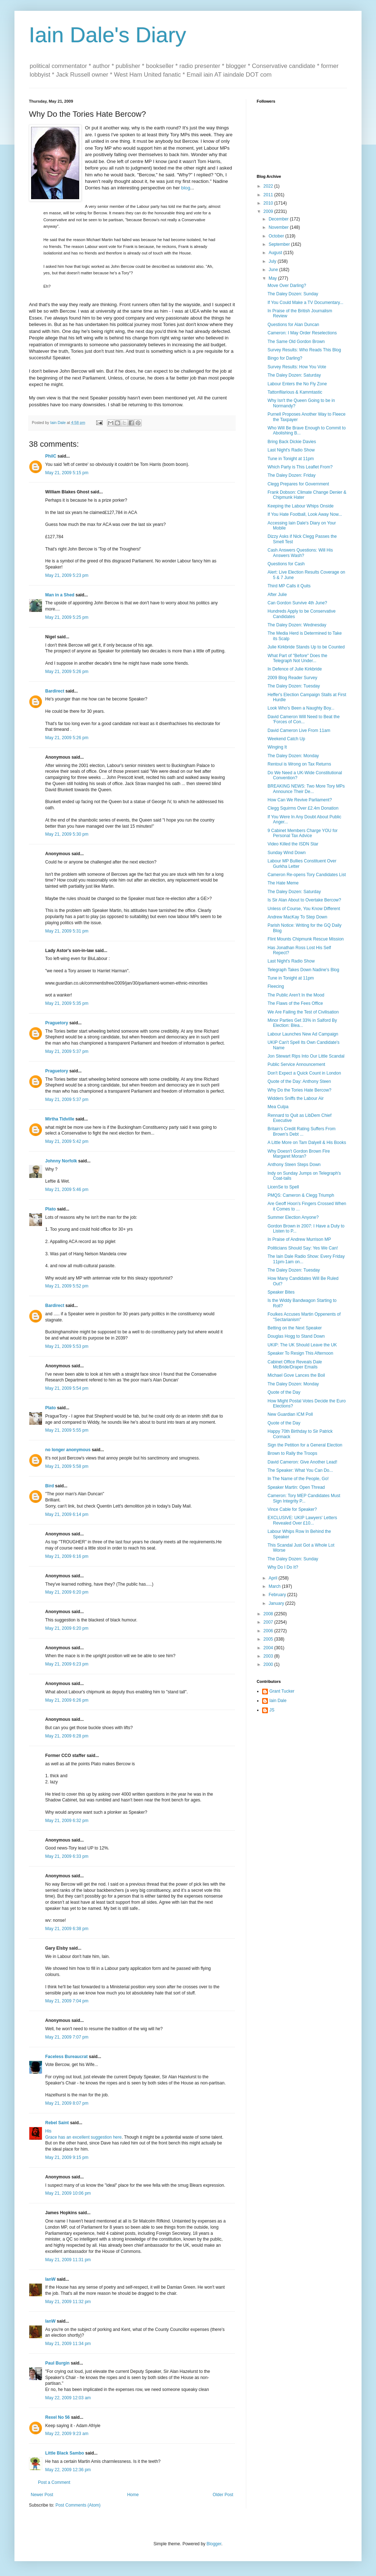  I want to click on Widders Sniffs the Labour Air, so click(296, 1098).